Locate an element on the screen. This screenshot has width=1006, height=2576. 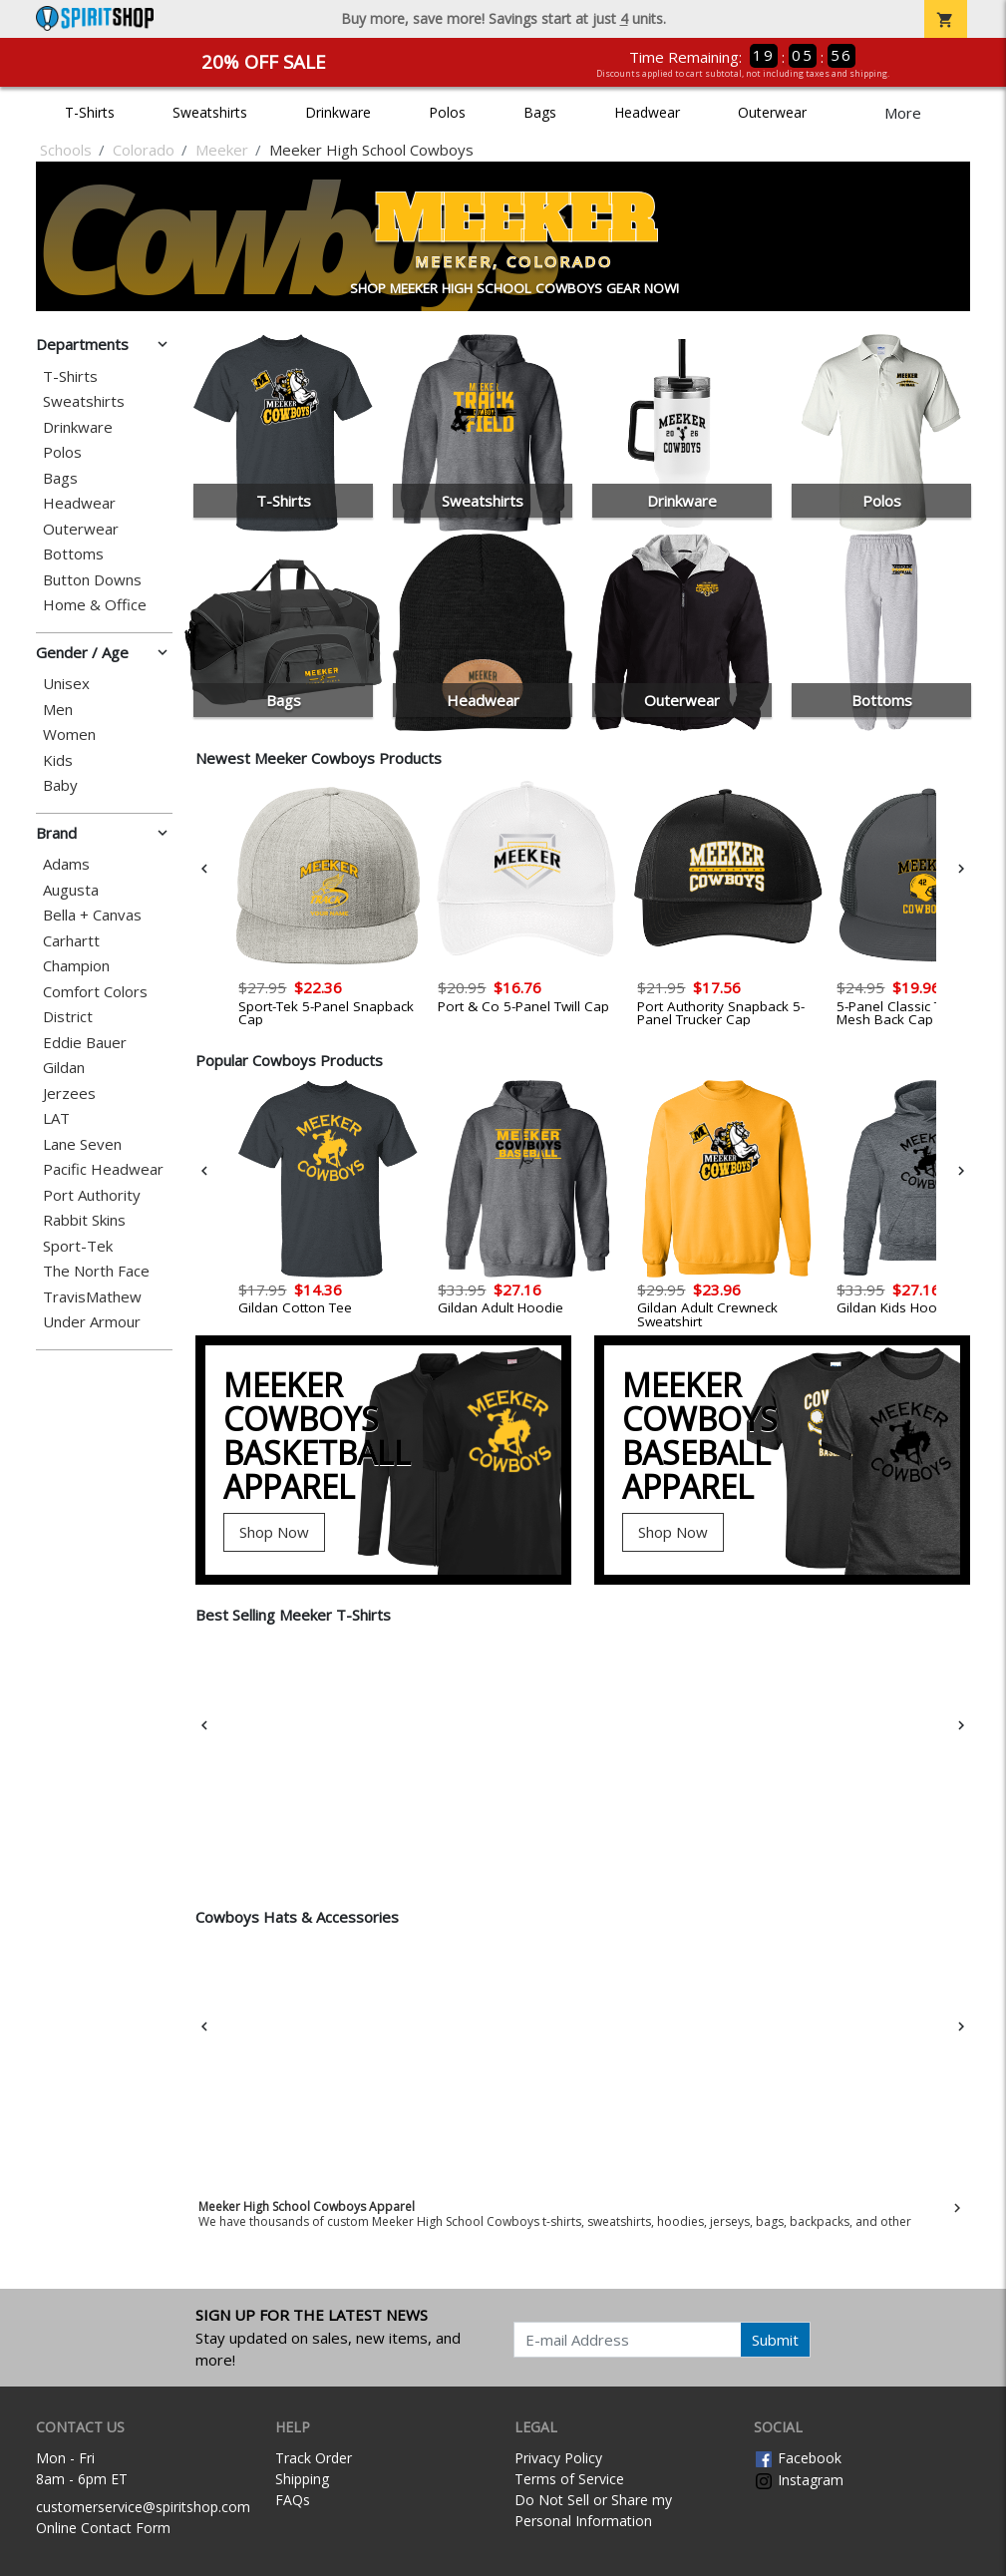
Bags is located at coordinates (539, 112).